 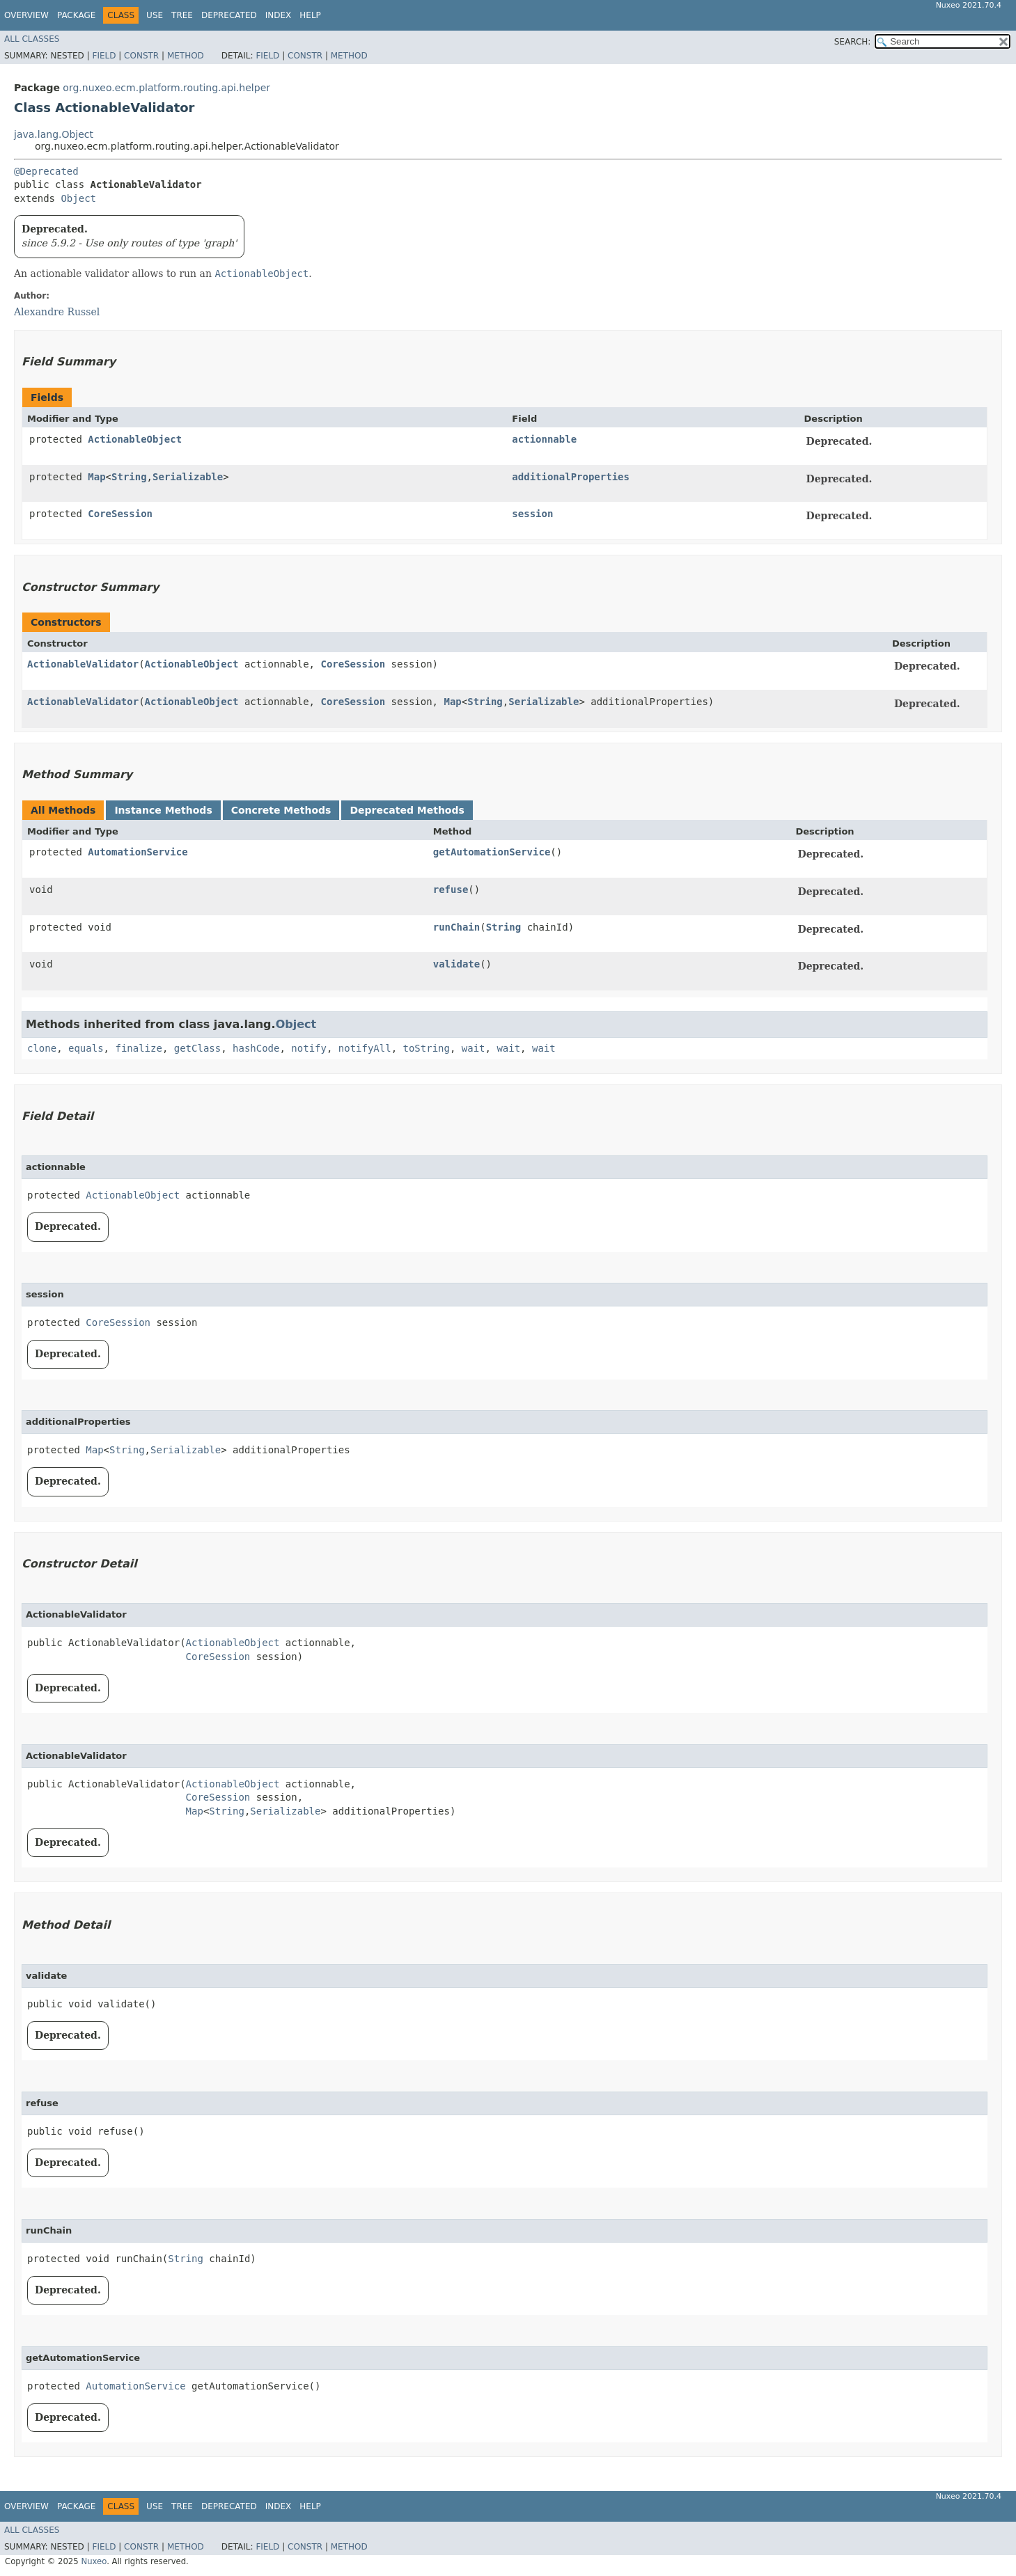 What do you see at coordinates (137, 852) in the screenshot?
I see `AutomationService` at bounding box center [137, 852].